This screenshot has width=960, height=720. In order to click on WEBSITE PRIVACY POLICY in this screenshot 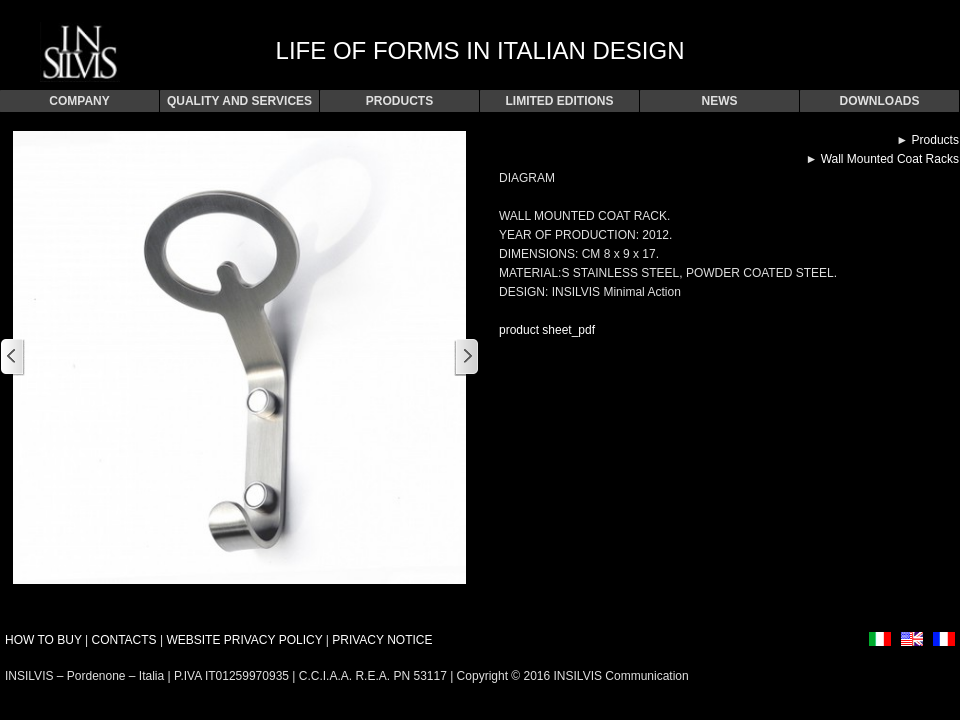, I will do `click(244, 640)`.